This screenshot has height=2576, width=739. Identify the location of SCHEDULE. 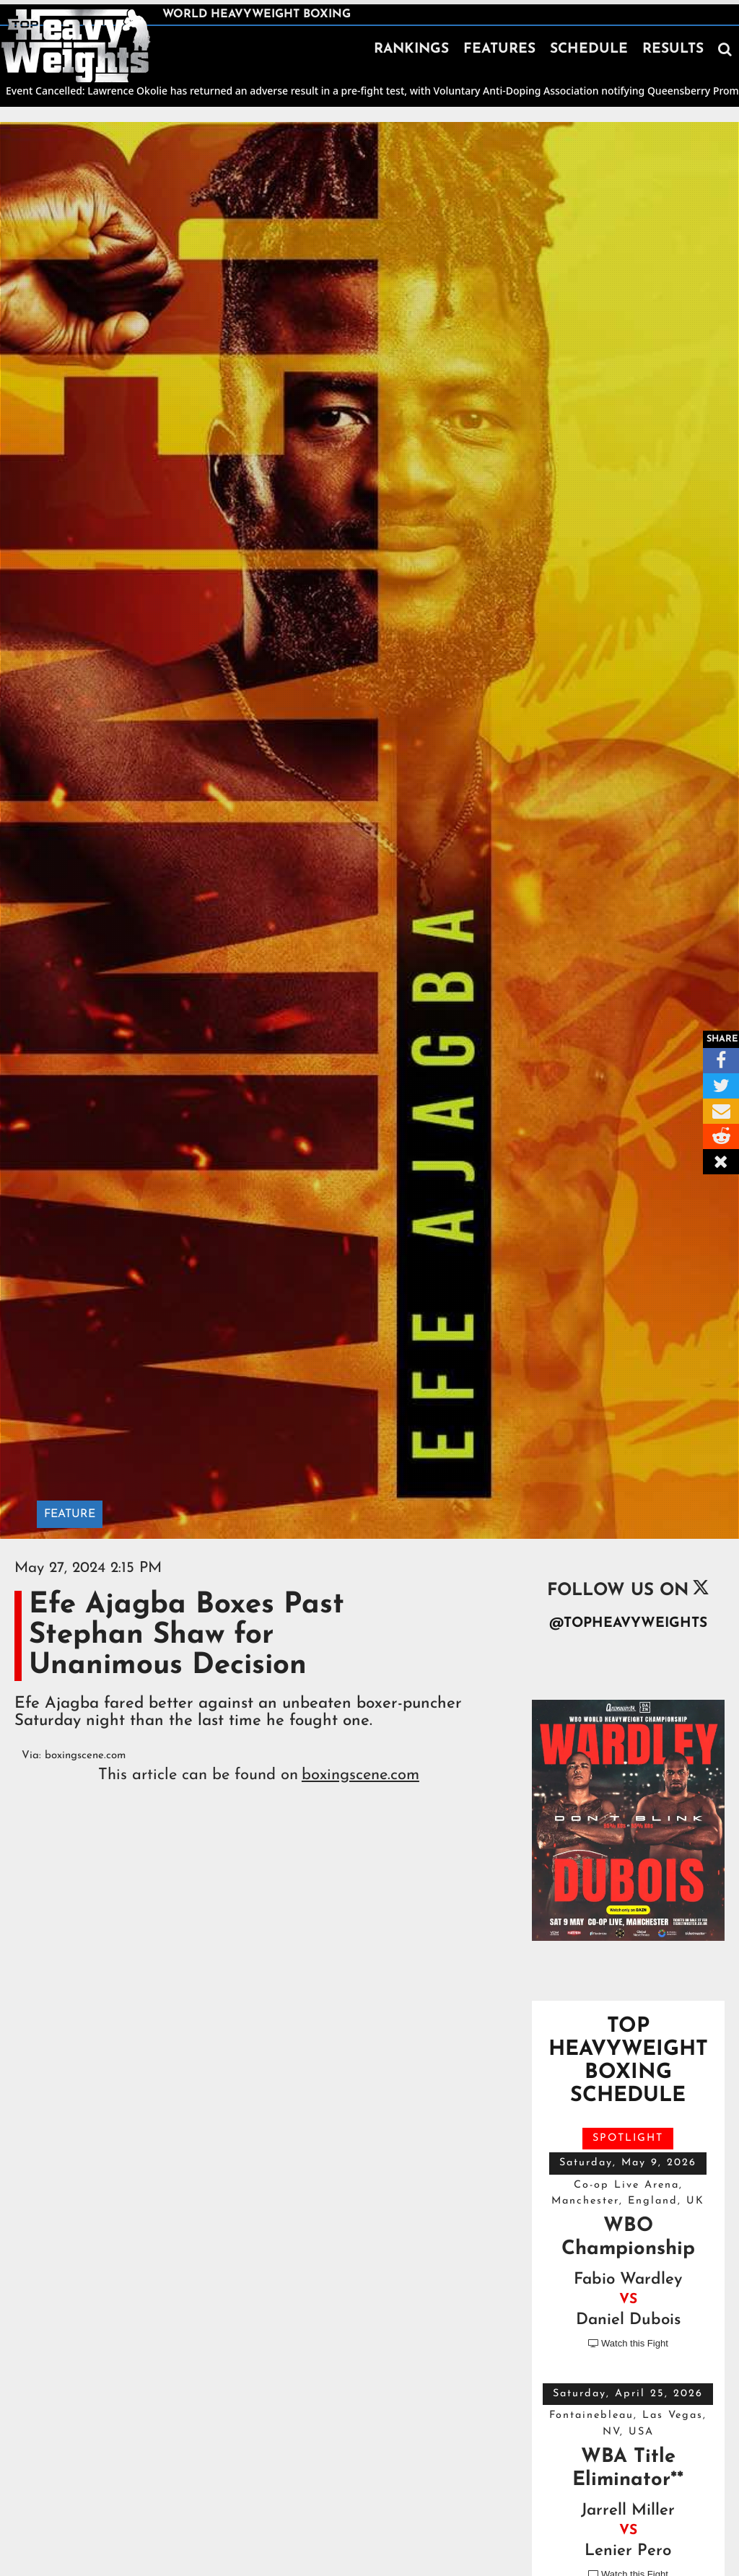
(589, 49).